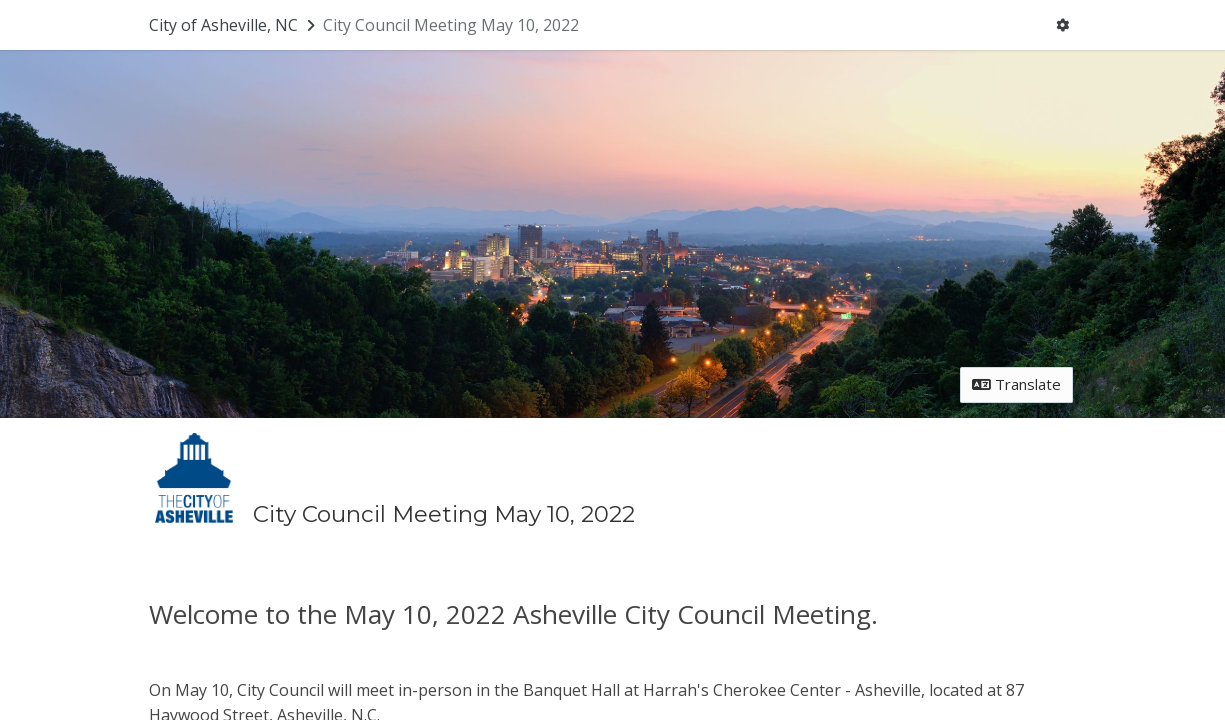  What do you see at coordinates (1016, 384) in the screenshot?
I see `Translate` at bounding box center [1016, 384].